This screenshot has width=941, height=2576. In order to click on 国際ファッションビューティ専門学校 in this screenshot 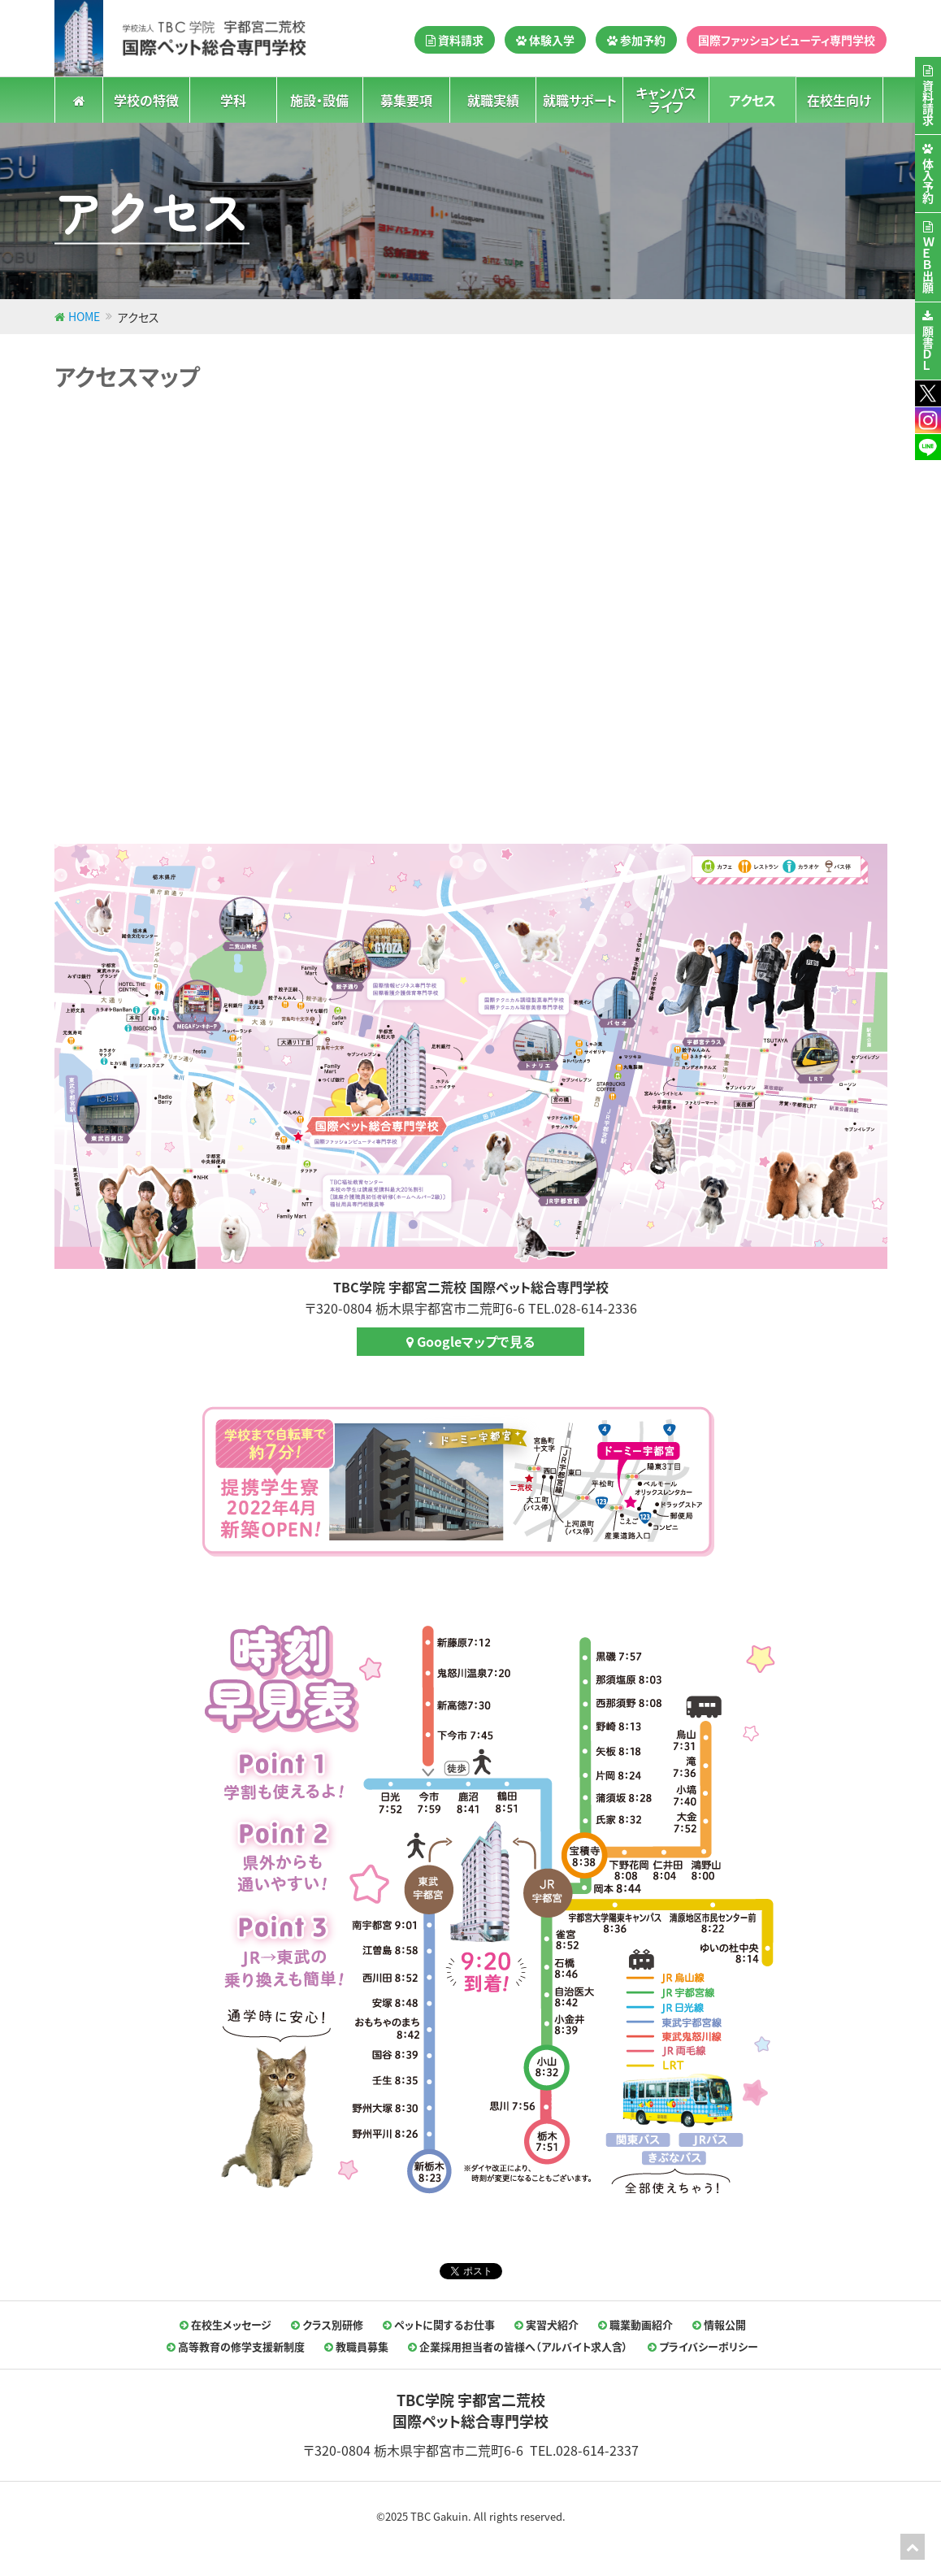, I will do `click(786, 40)`.